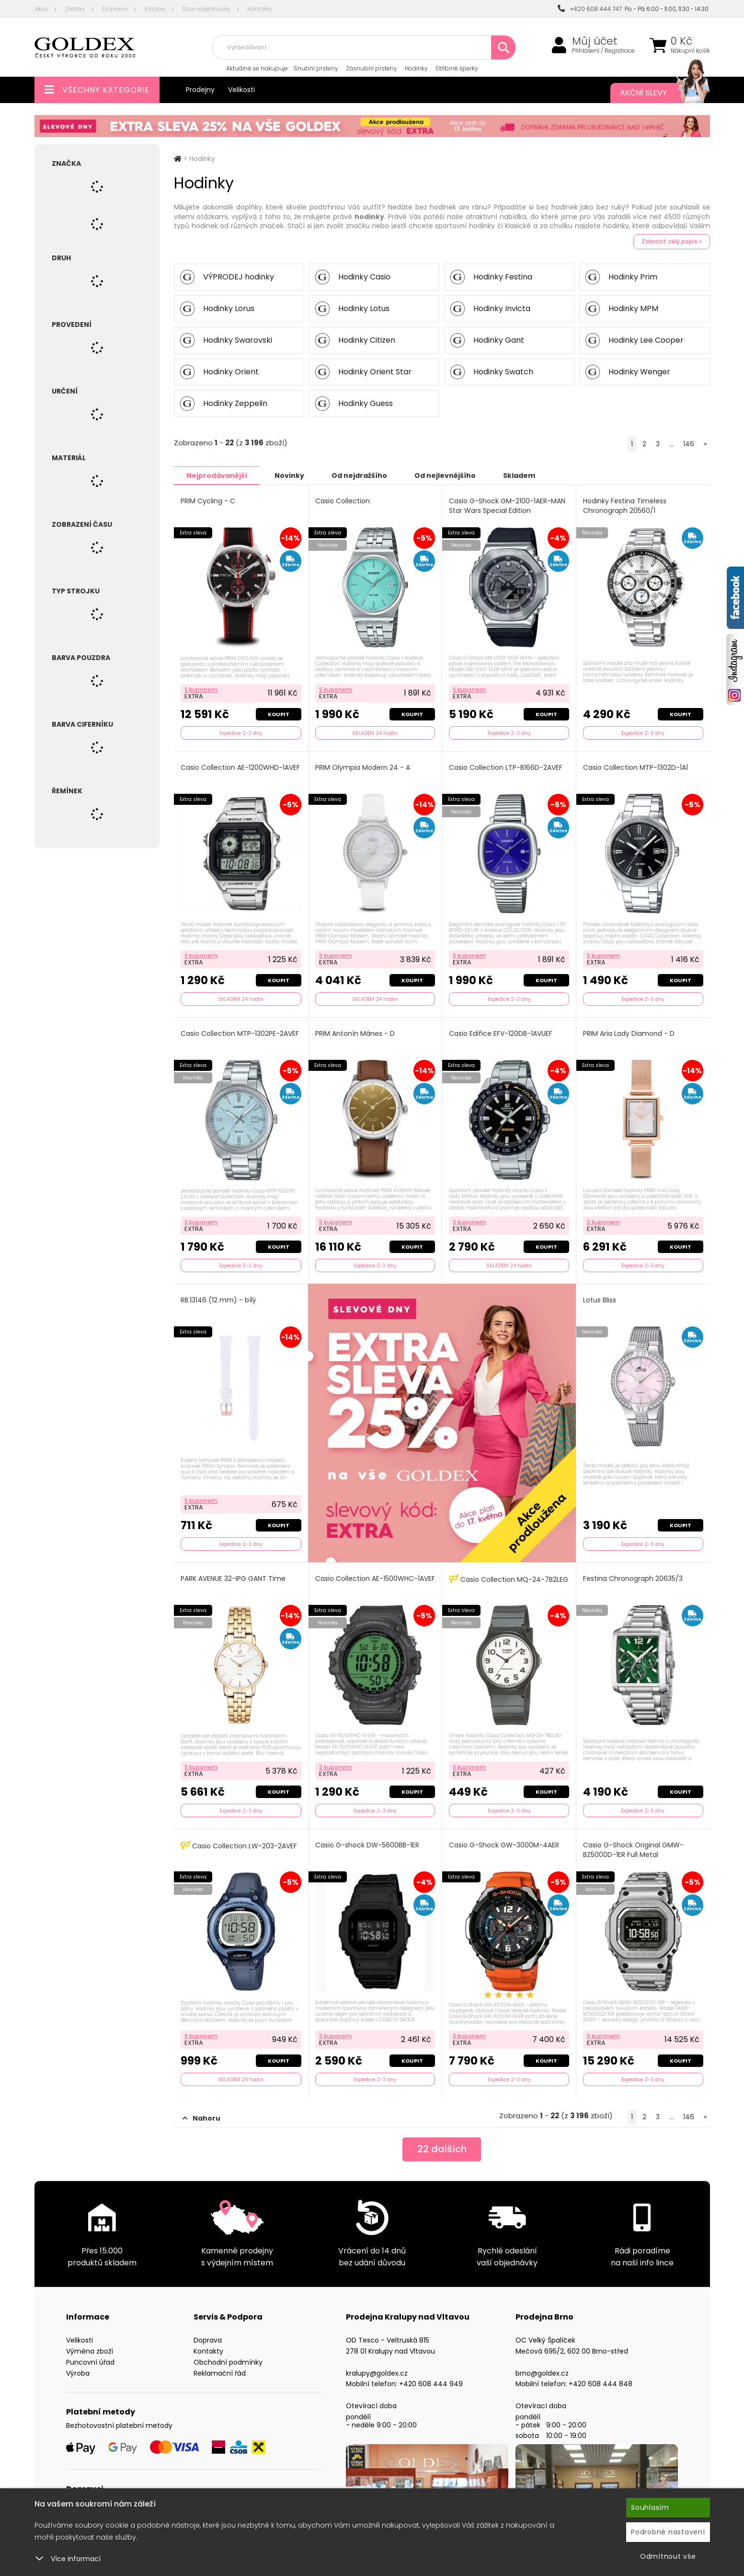 The width and height of the screenshot is (744, 2576). I want to click on [combobox], so click(363, 47).